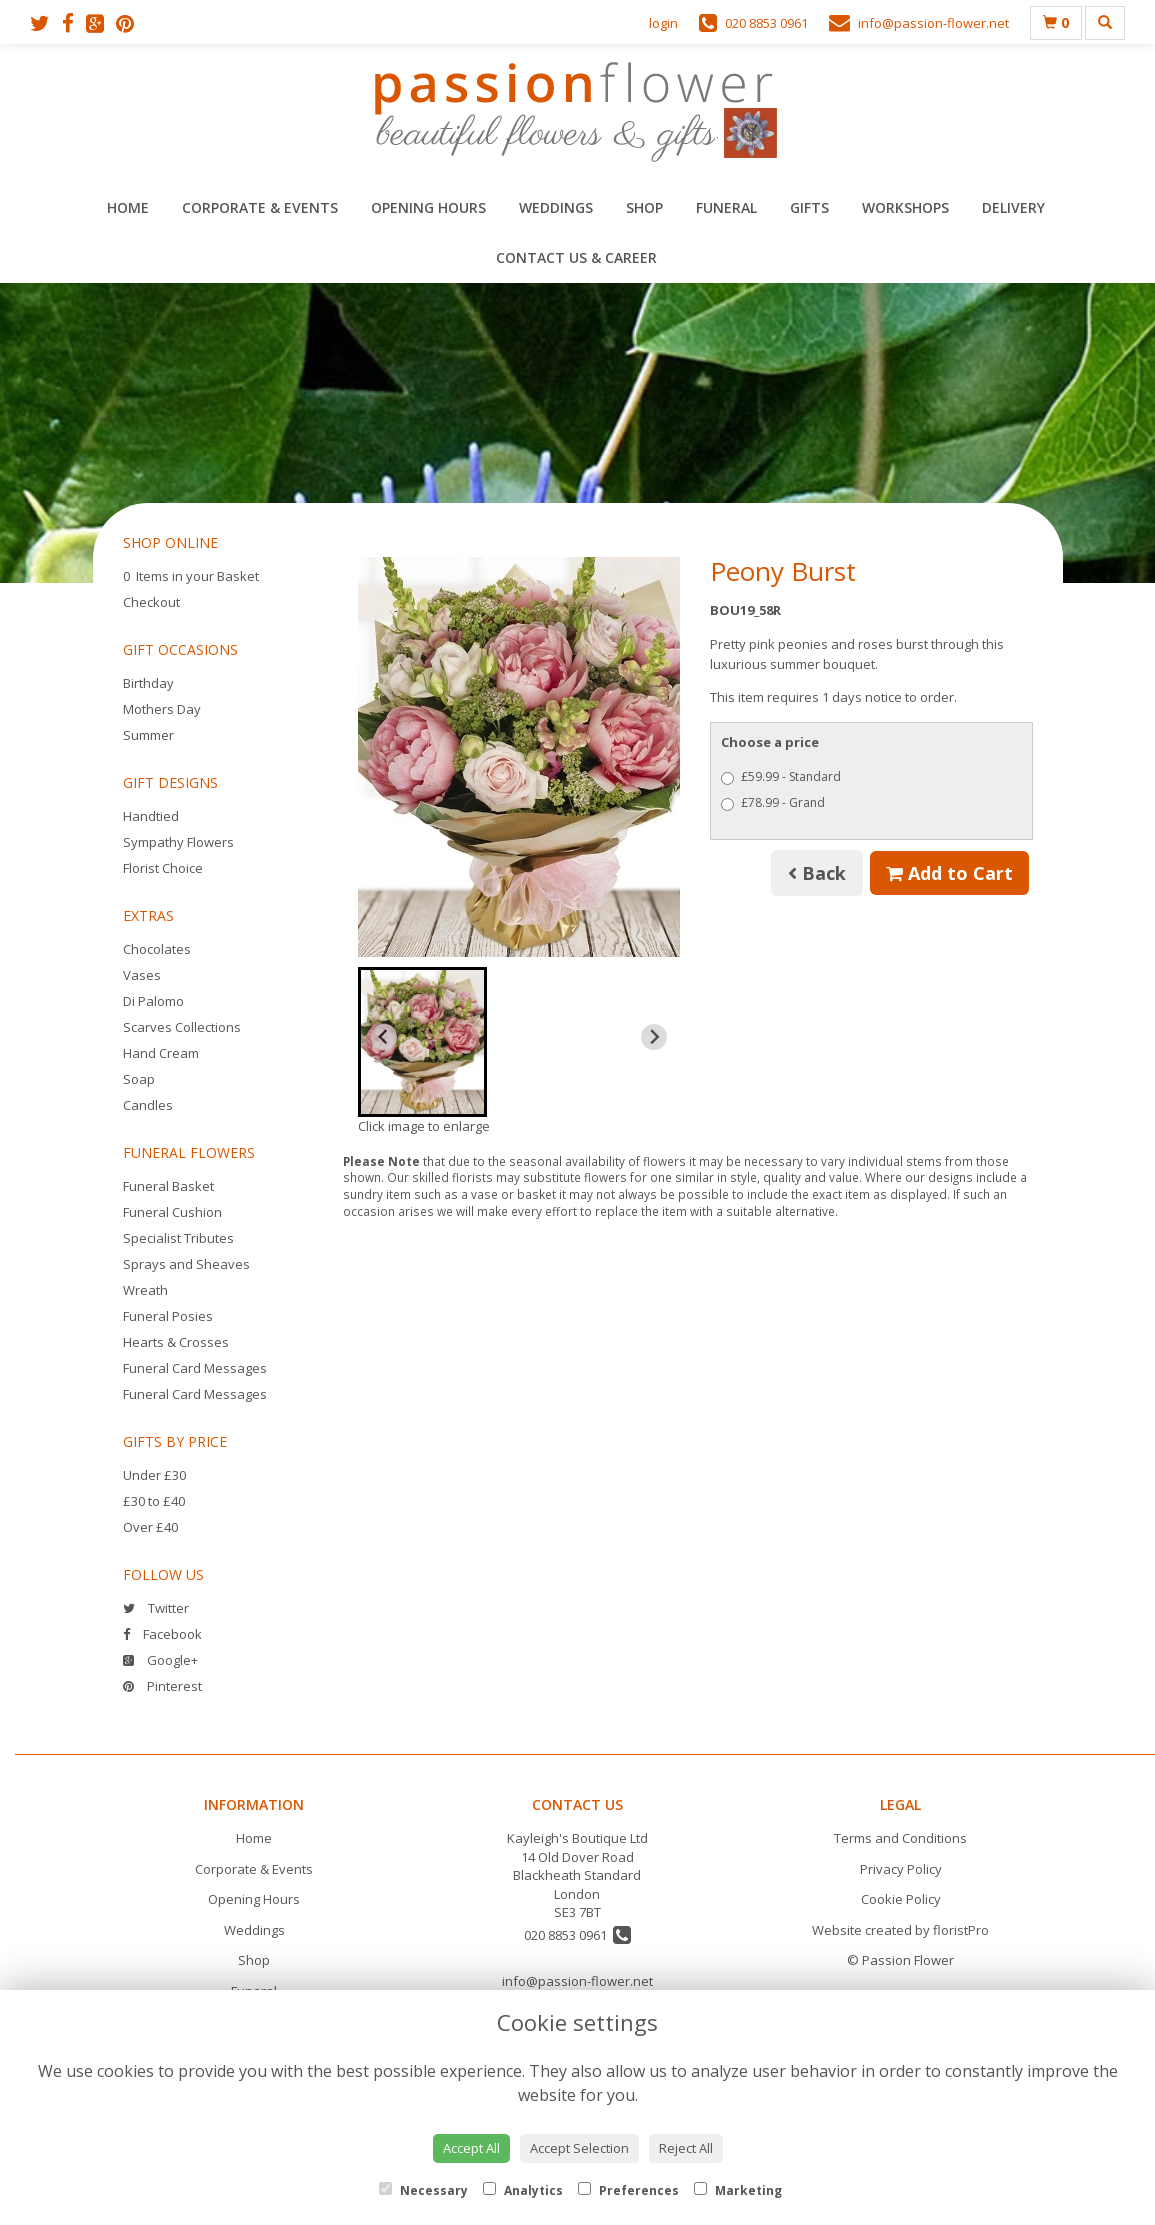  I want to click on Over £40, so click(150, 1527).